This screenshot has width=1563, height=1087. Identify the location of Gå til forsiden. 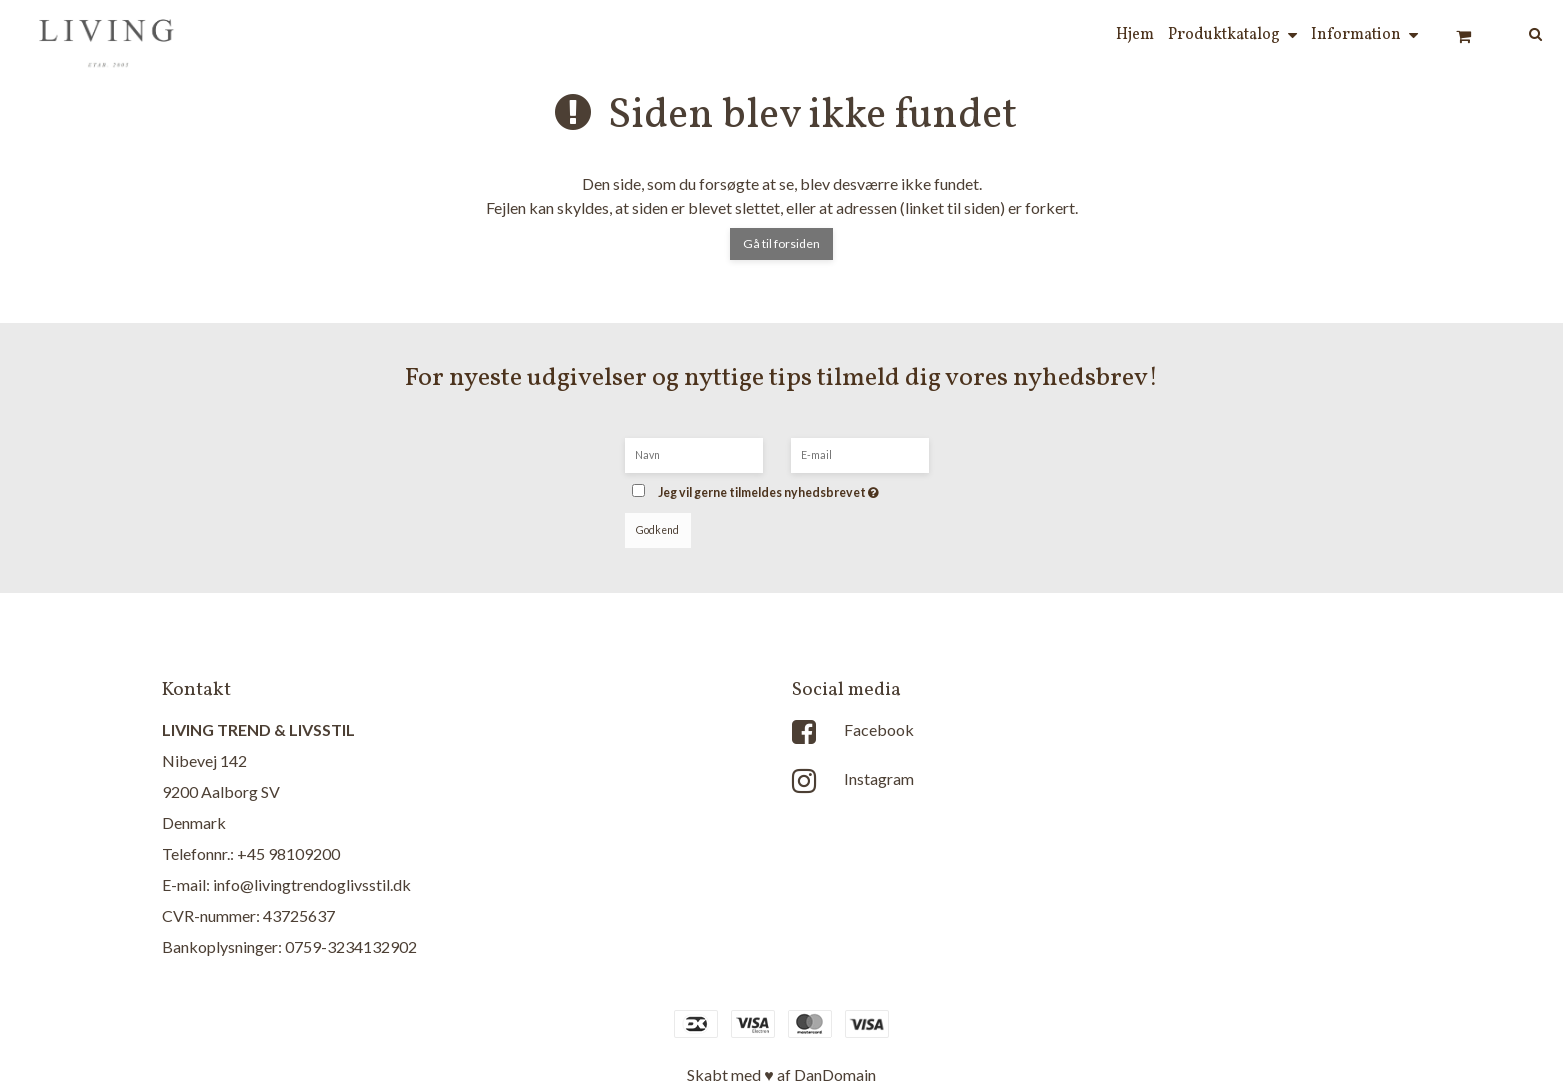
(781, 243).